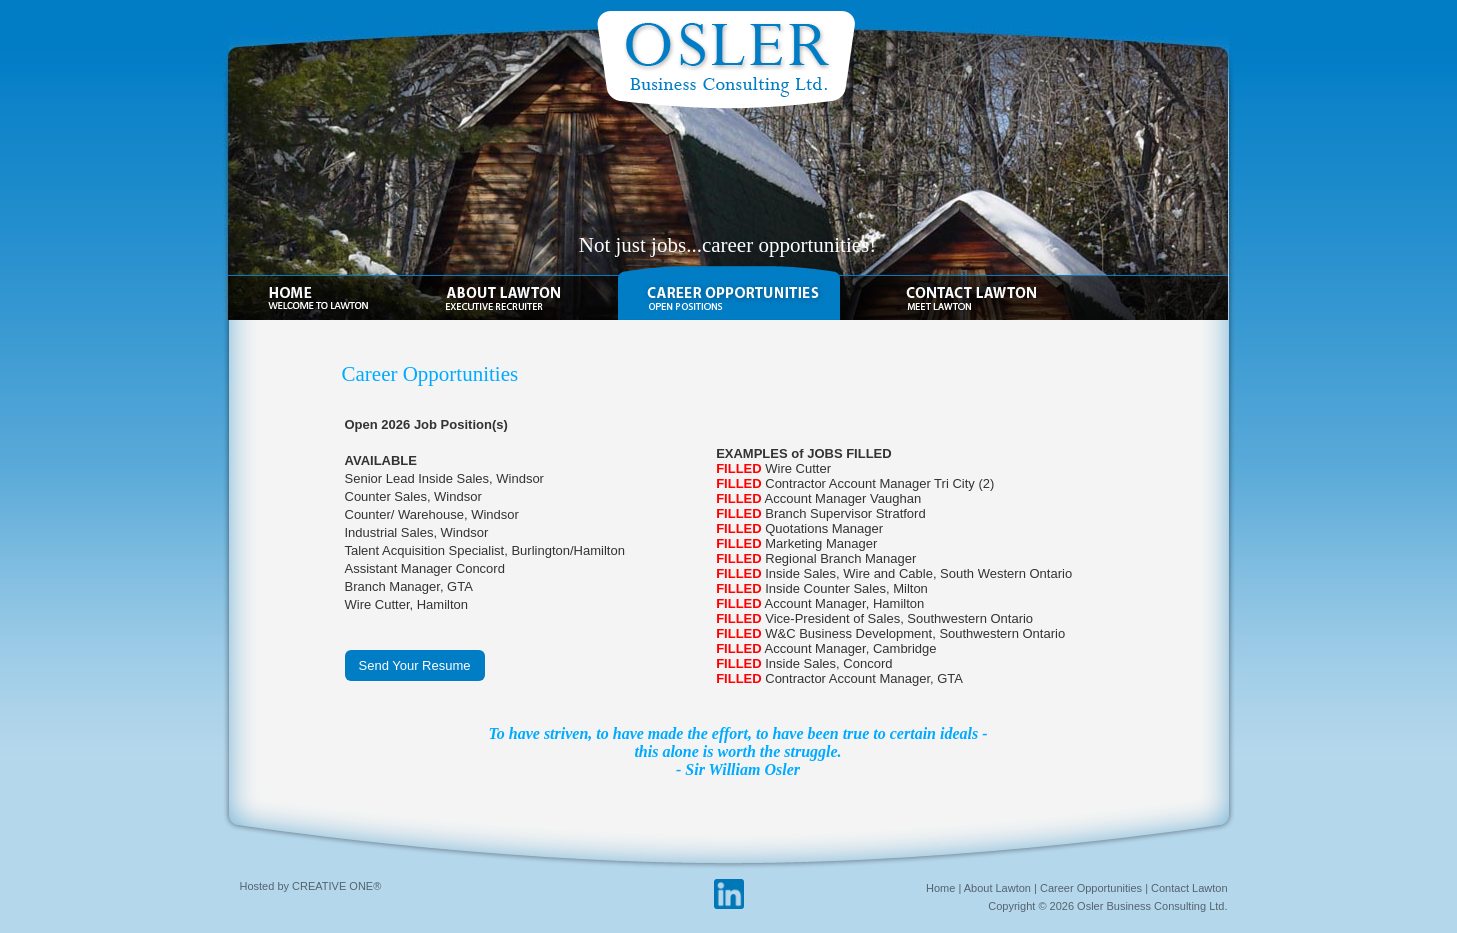 This screenshot has width=1457, height=933. Describe the element at coordinates (997, 888) in the screenshot. I see `About Lawton` at that location.